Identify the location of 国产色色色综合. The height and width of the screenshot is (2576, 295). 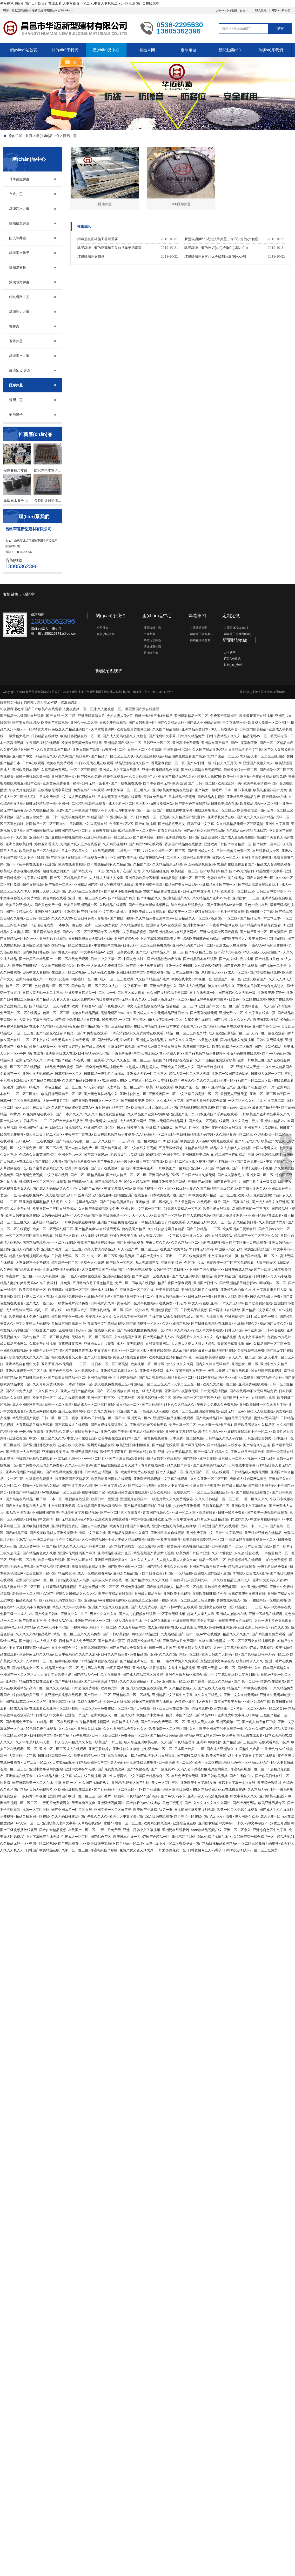
(61, 1371).